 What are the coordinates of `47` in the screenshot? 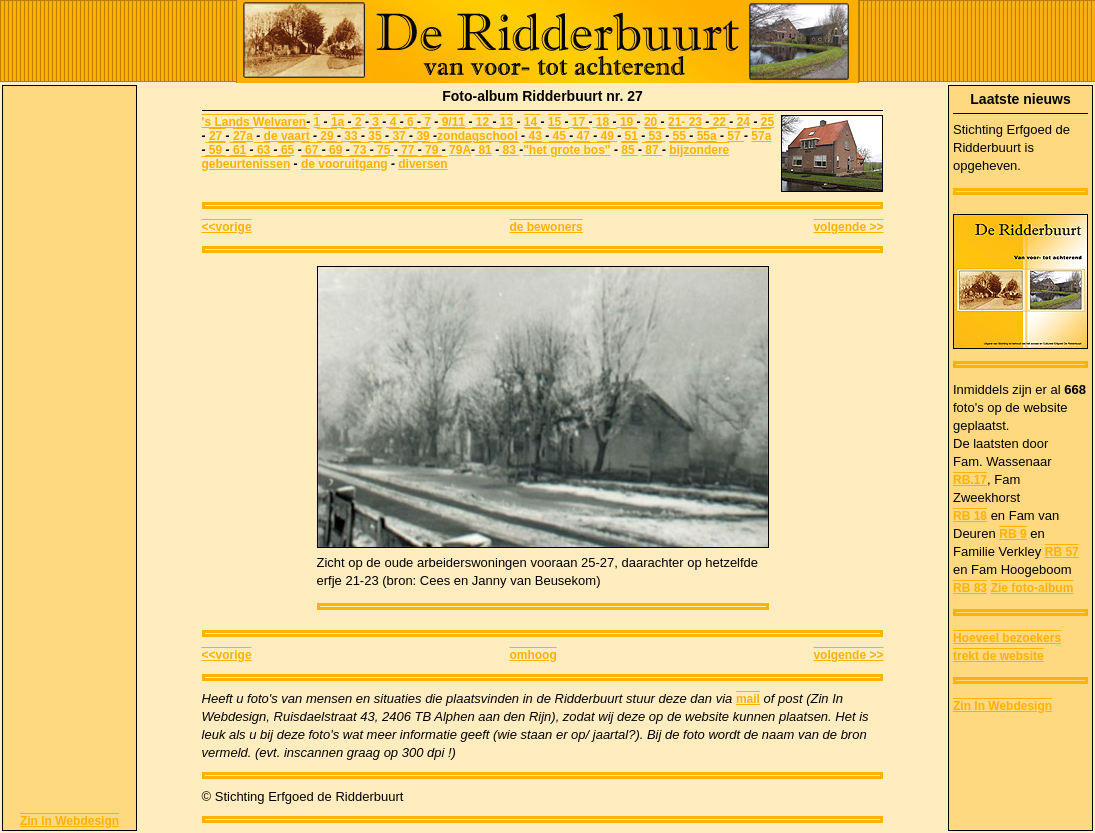 It's located at (581, 136).